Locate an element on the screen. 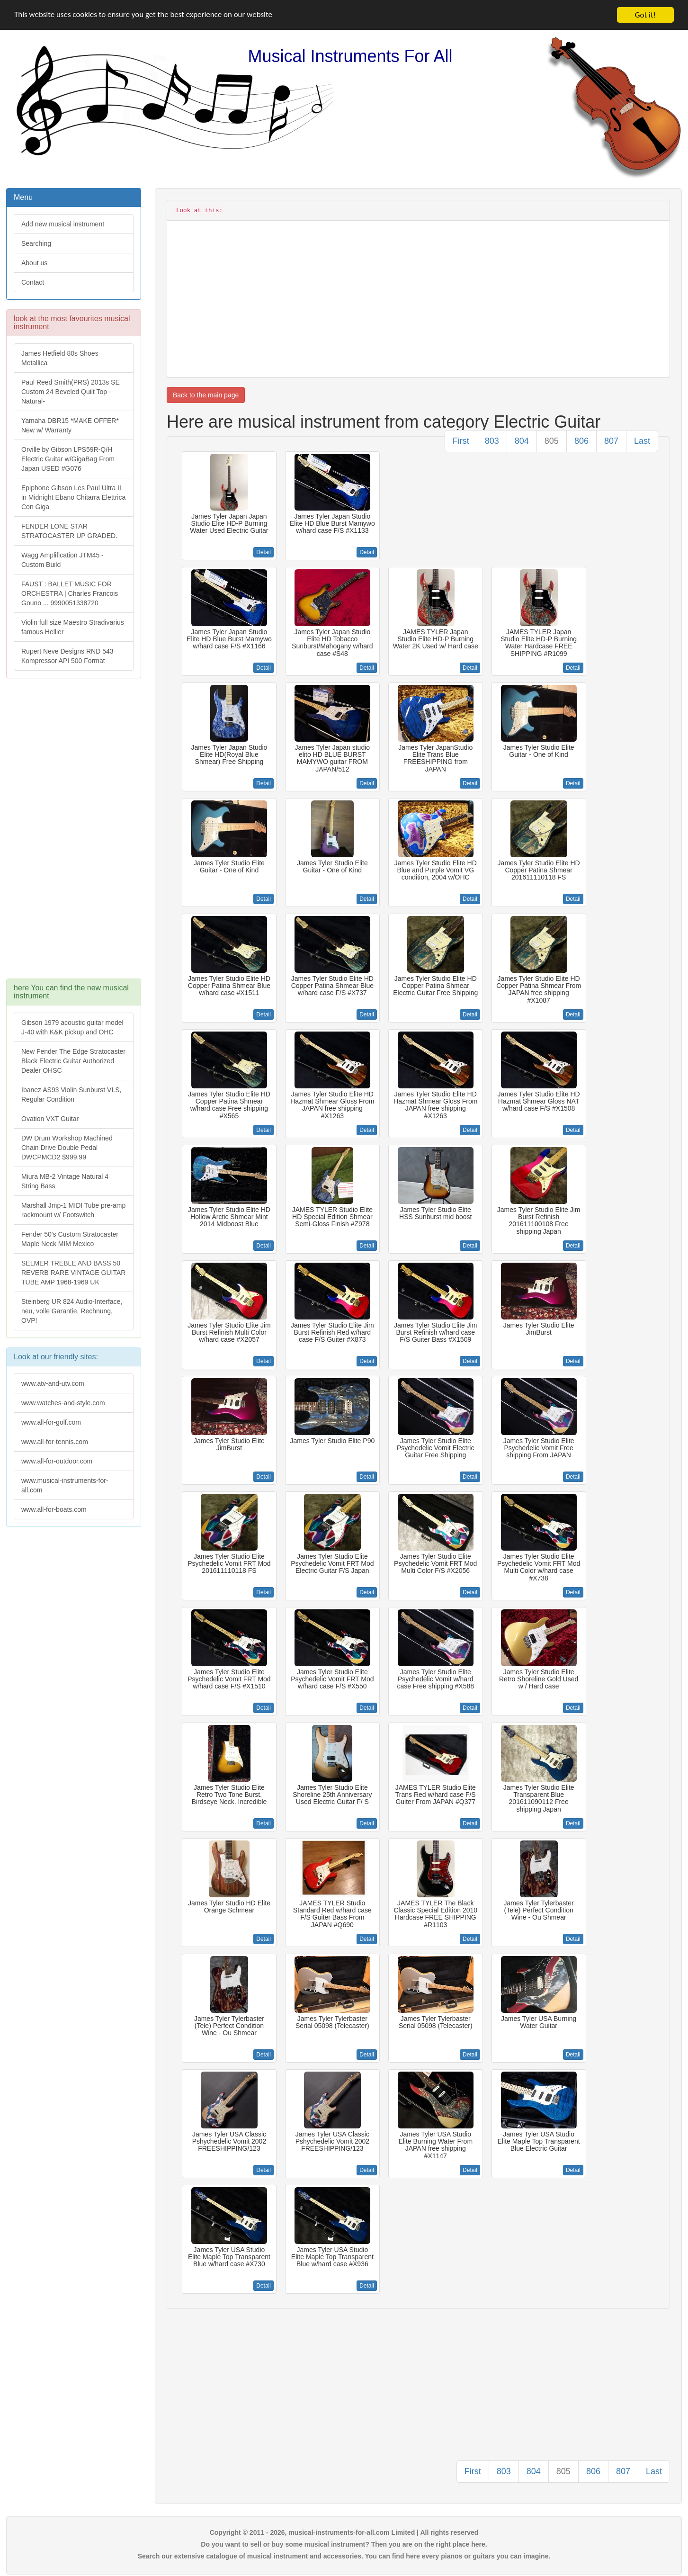  Ovation VXT Guitar is located at coordinates (50, 1118).